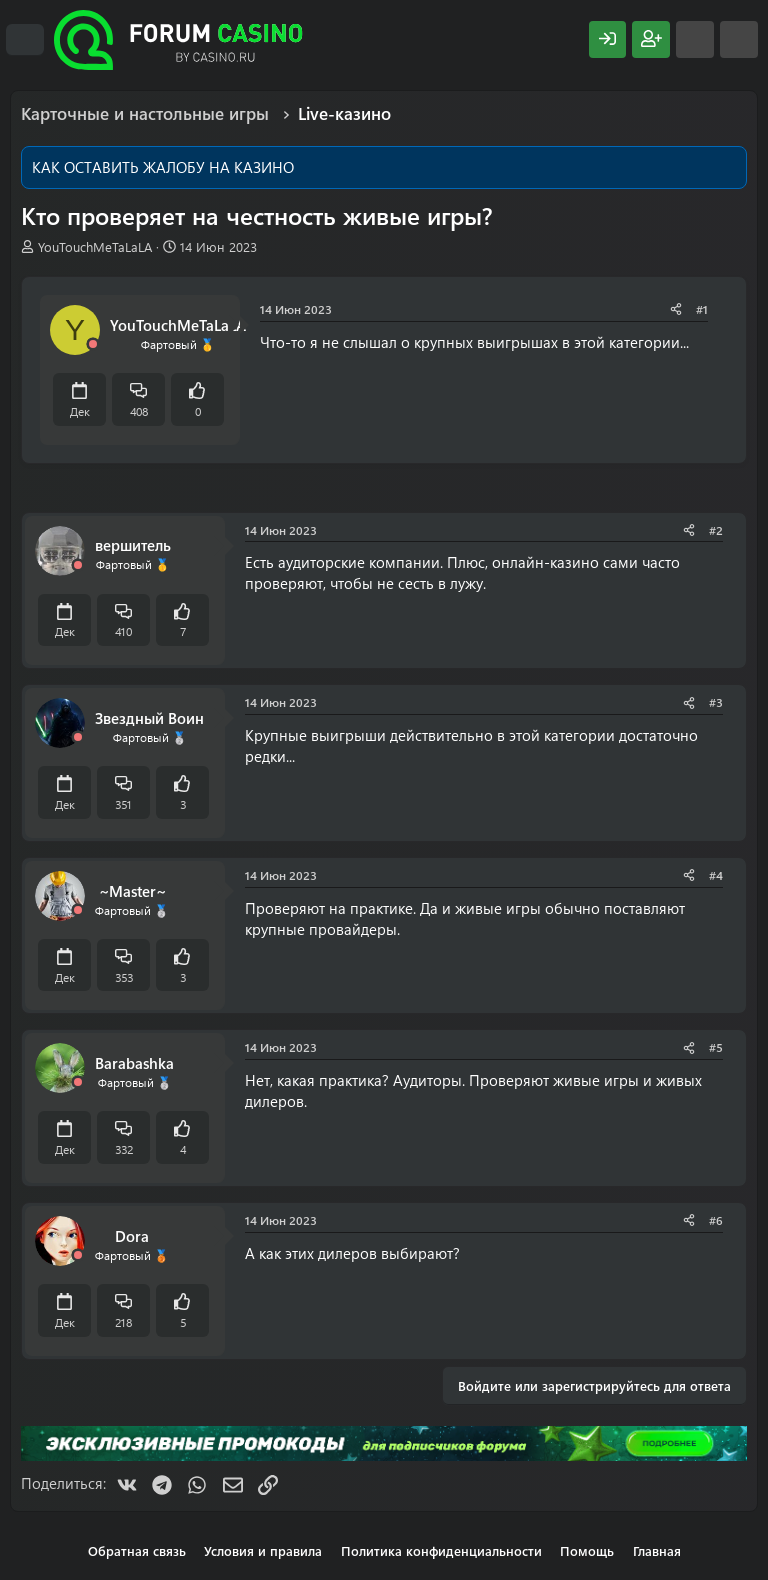  I want to click on Политика конфиденциальности, so click(441, 1550).